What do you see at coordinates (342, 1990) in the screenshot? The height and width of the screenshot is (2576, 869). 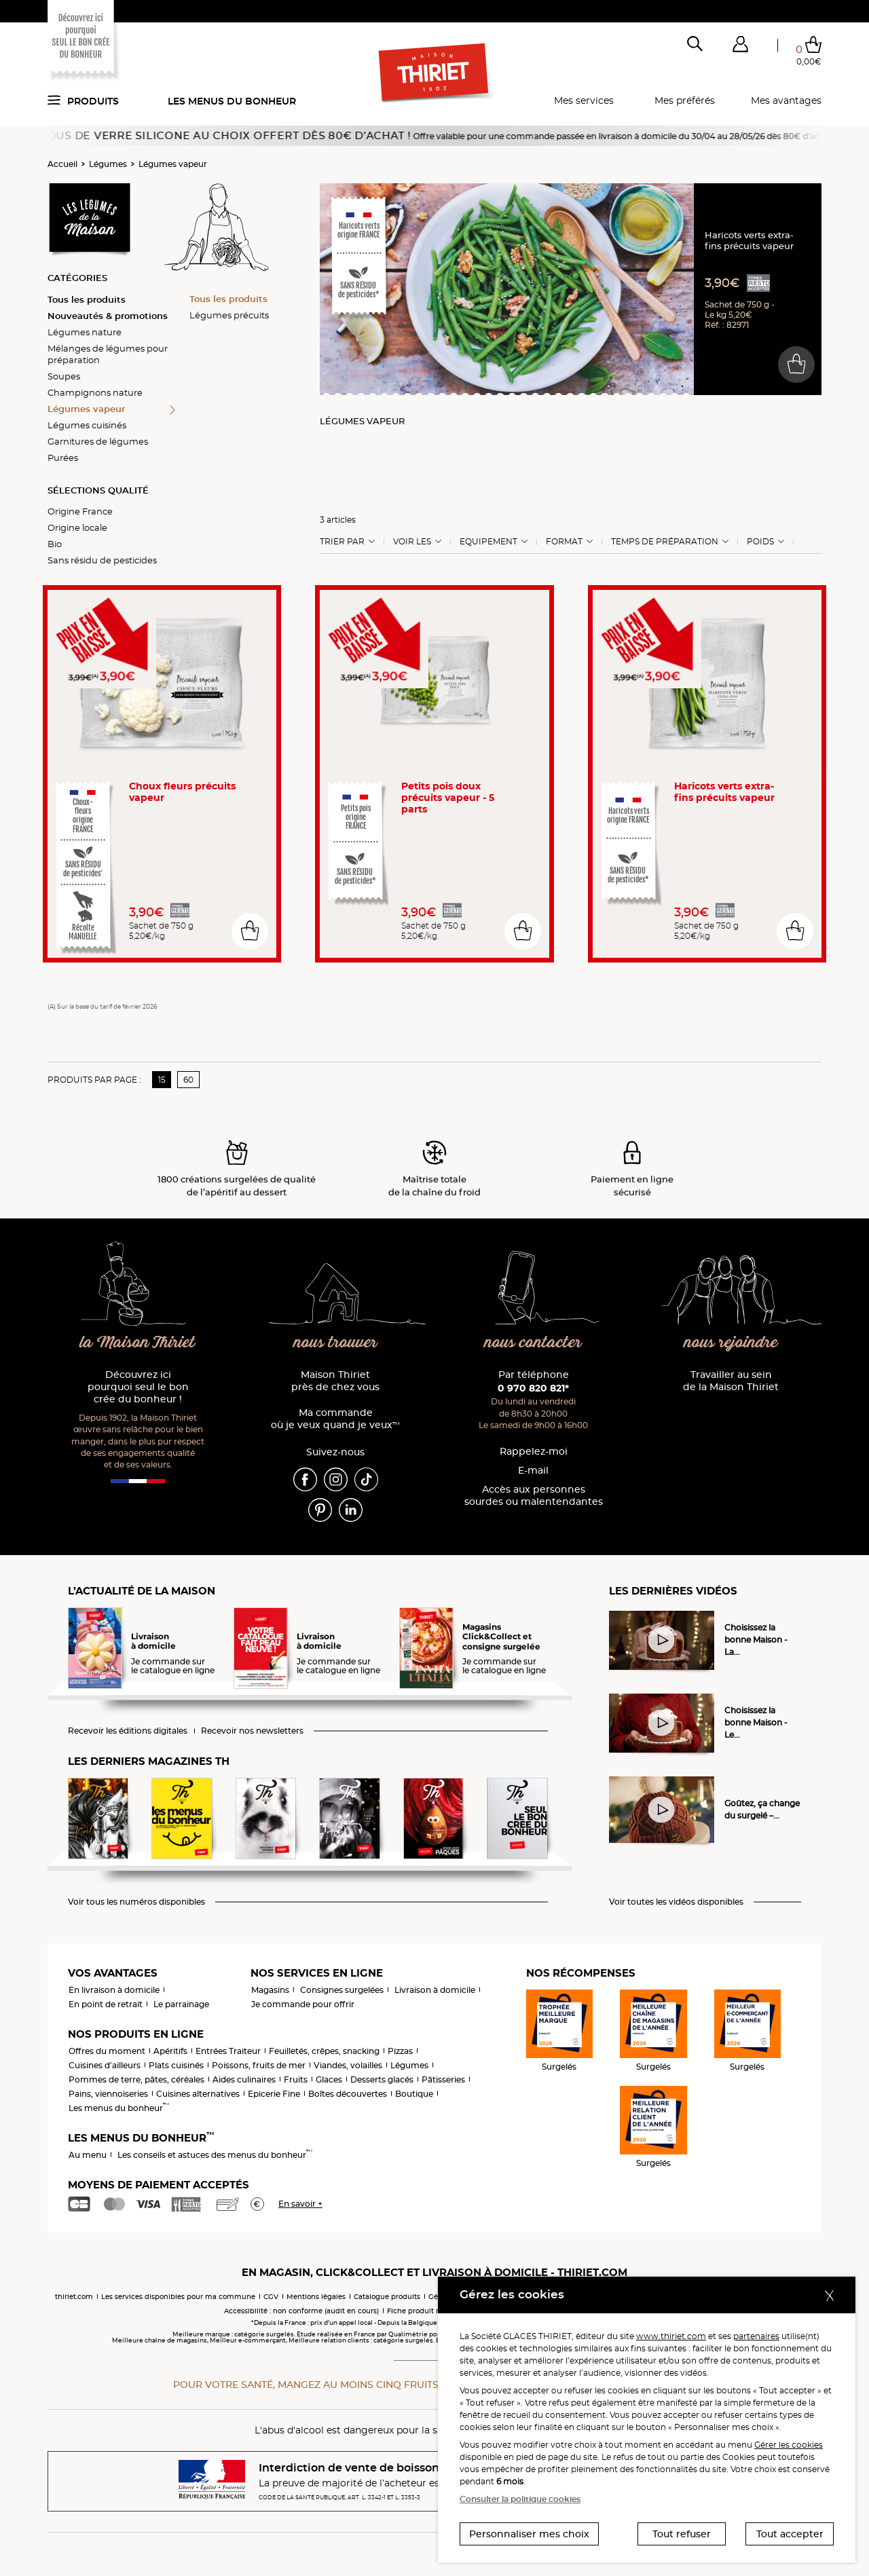 I see `Consignes surgelées` at bounding box center [342, 1990].